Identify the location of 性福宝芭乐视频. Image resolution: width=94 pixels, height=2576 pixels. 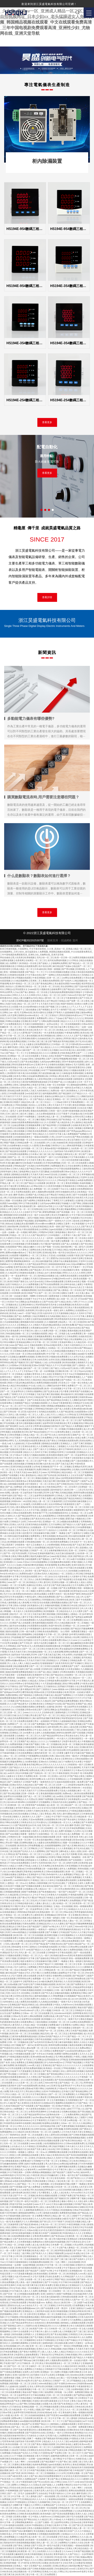
(23, 1108).